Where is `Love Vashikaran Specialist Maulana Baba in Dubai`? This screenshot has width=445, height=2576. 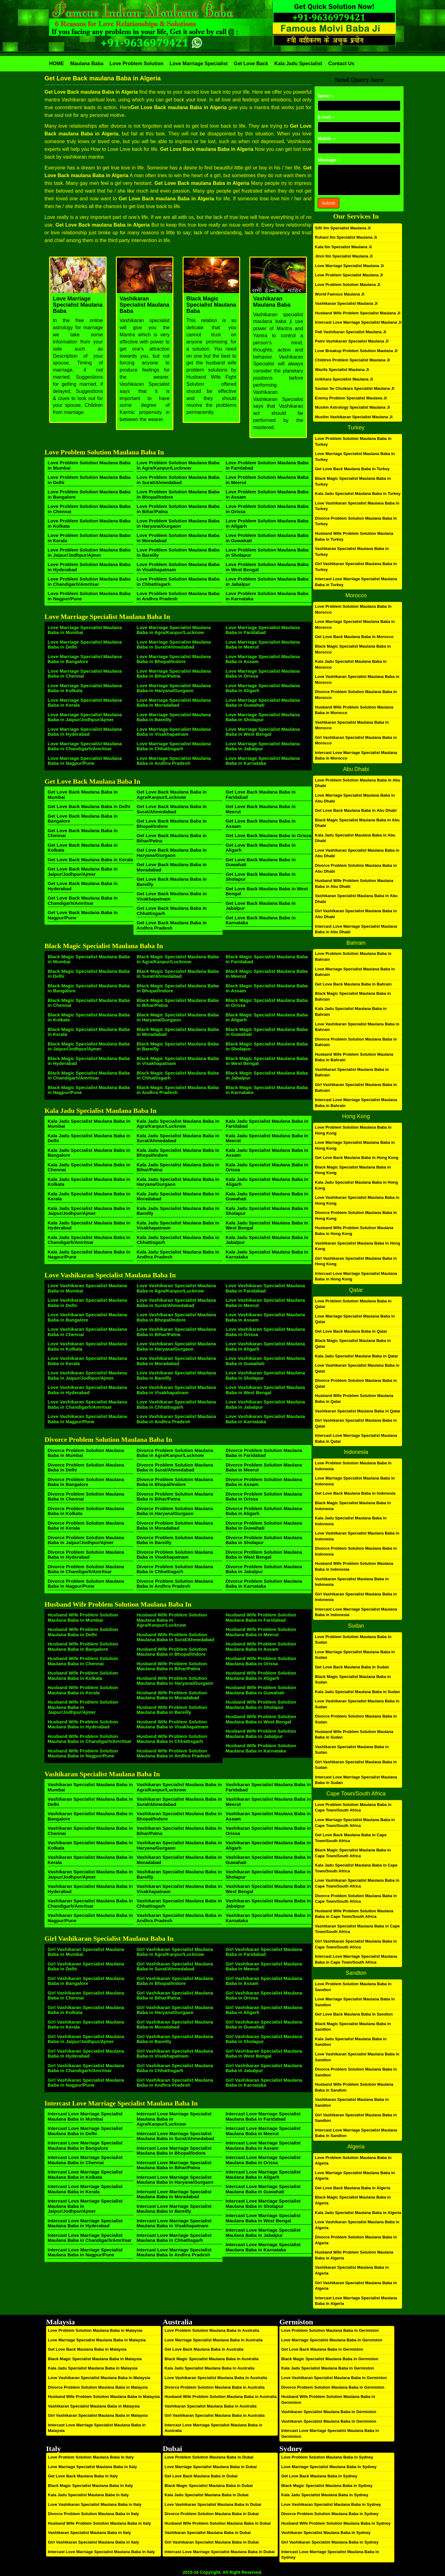 Love Vashikaran Specialist Maulana Baba in Dubai is located at coordinates (212, 2504).